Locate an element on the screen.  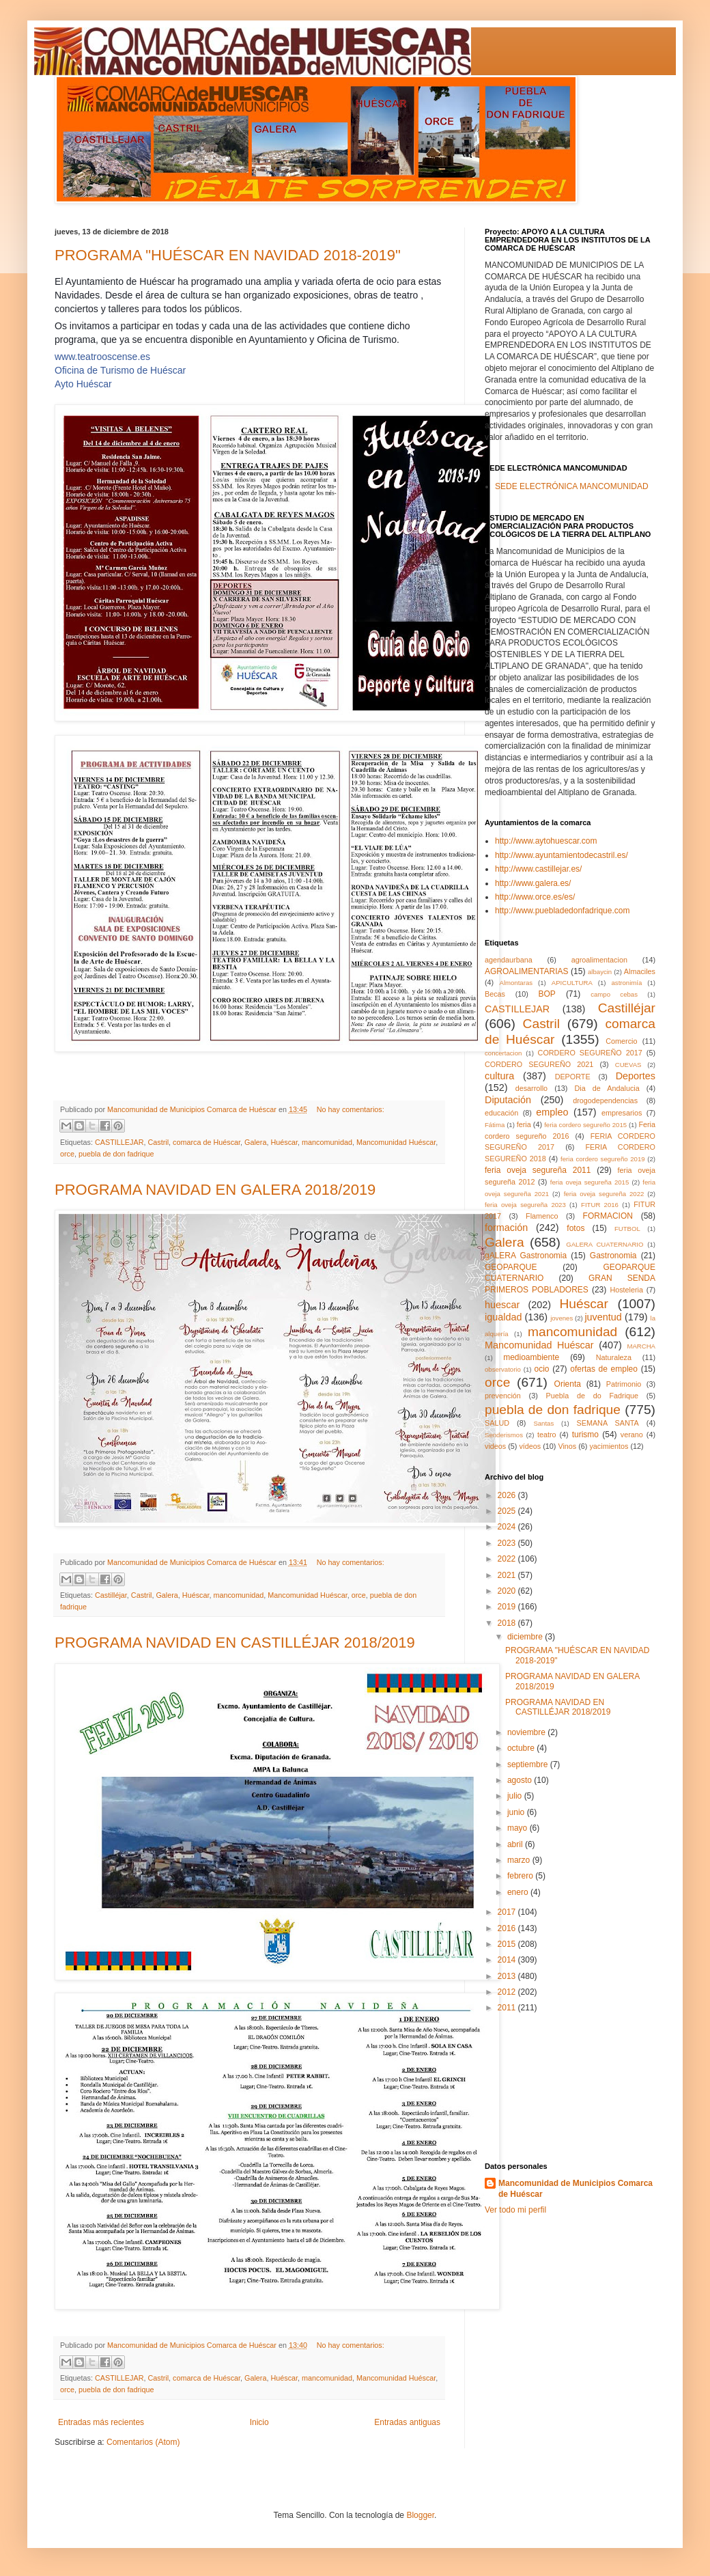
CASTILLEJAR is located at coordinates (119, 1142).